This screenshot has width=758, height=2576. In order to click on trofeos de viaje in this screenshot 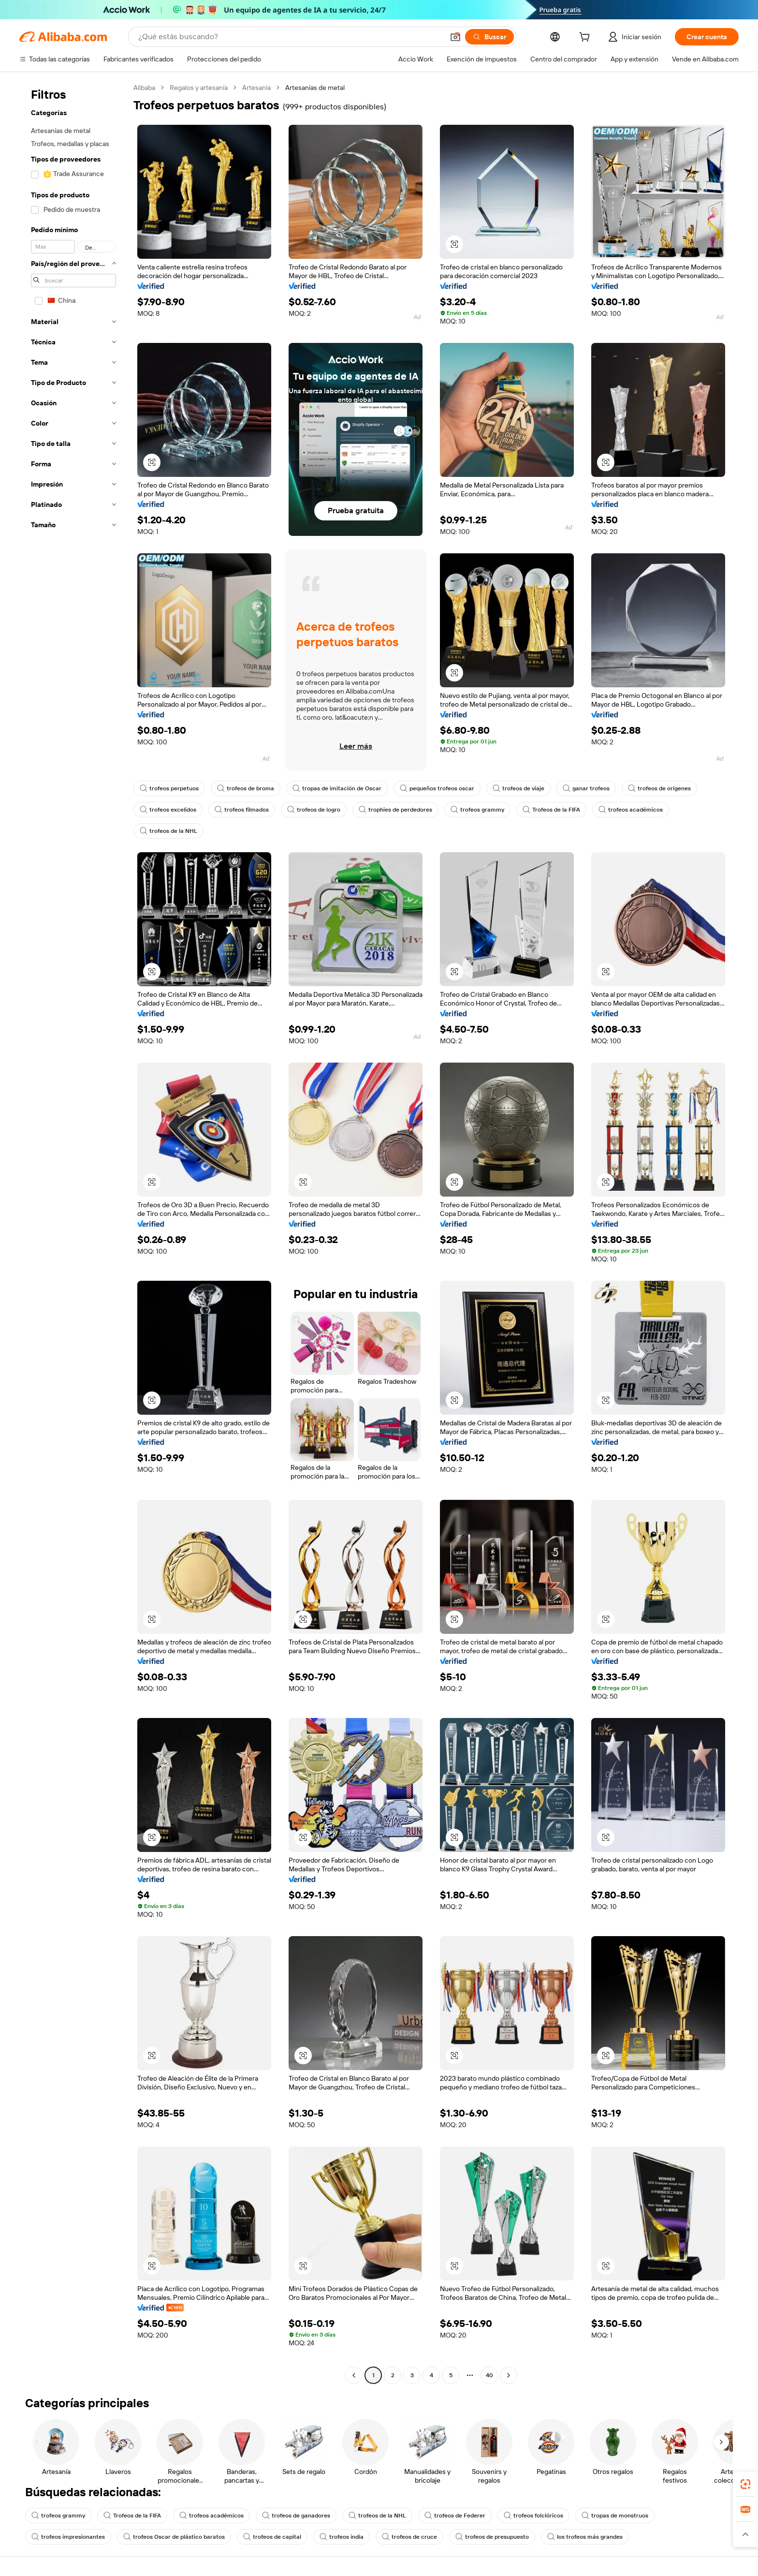, I will do `click(518, 788)`.